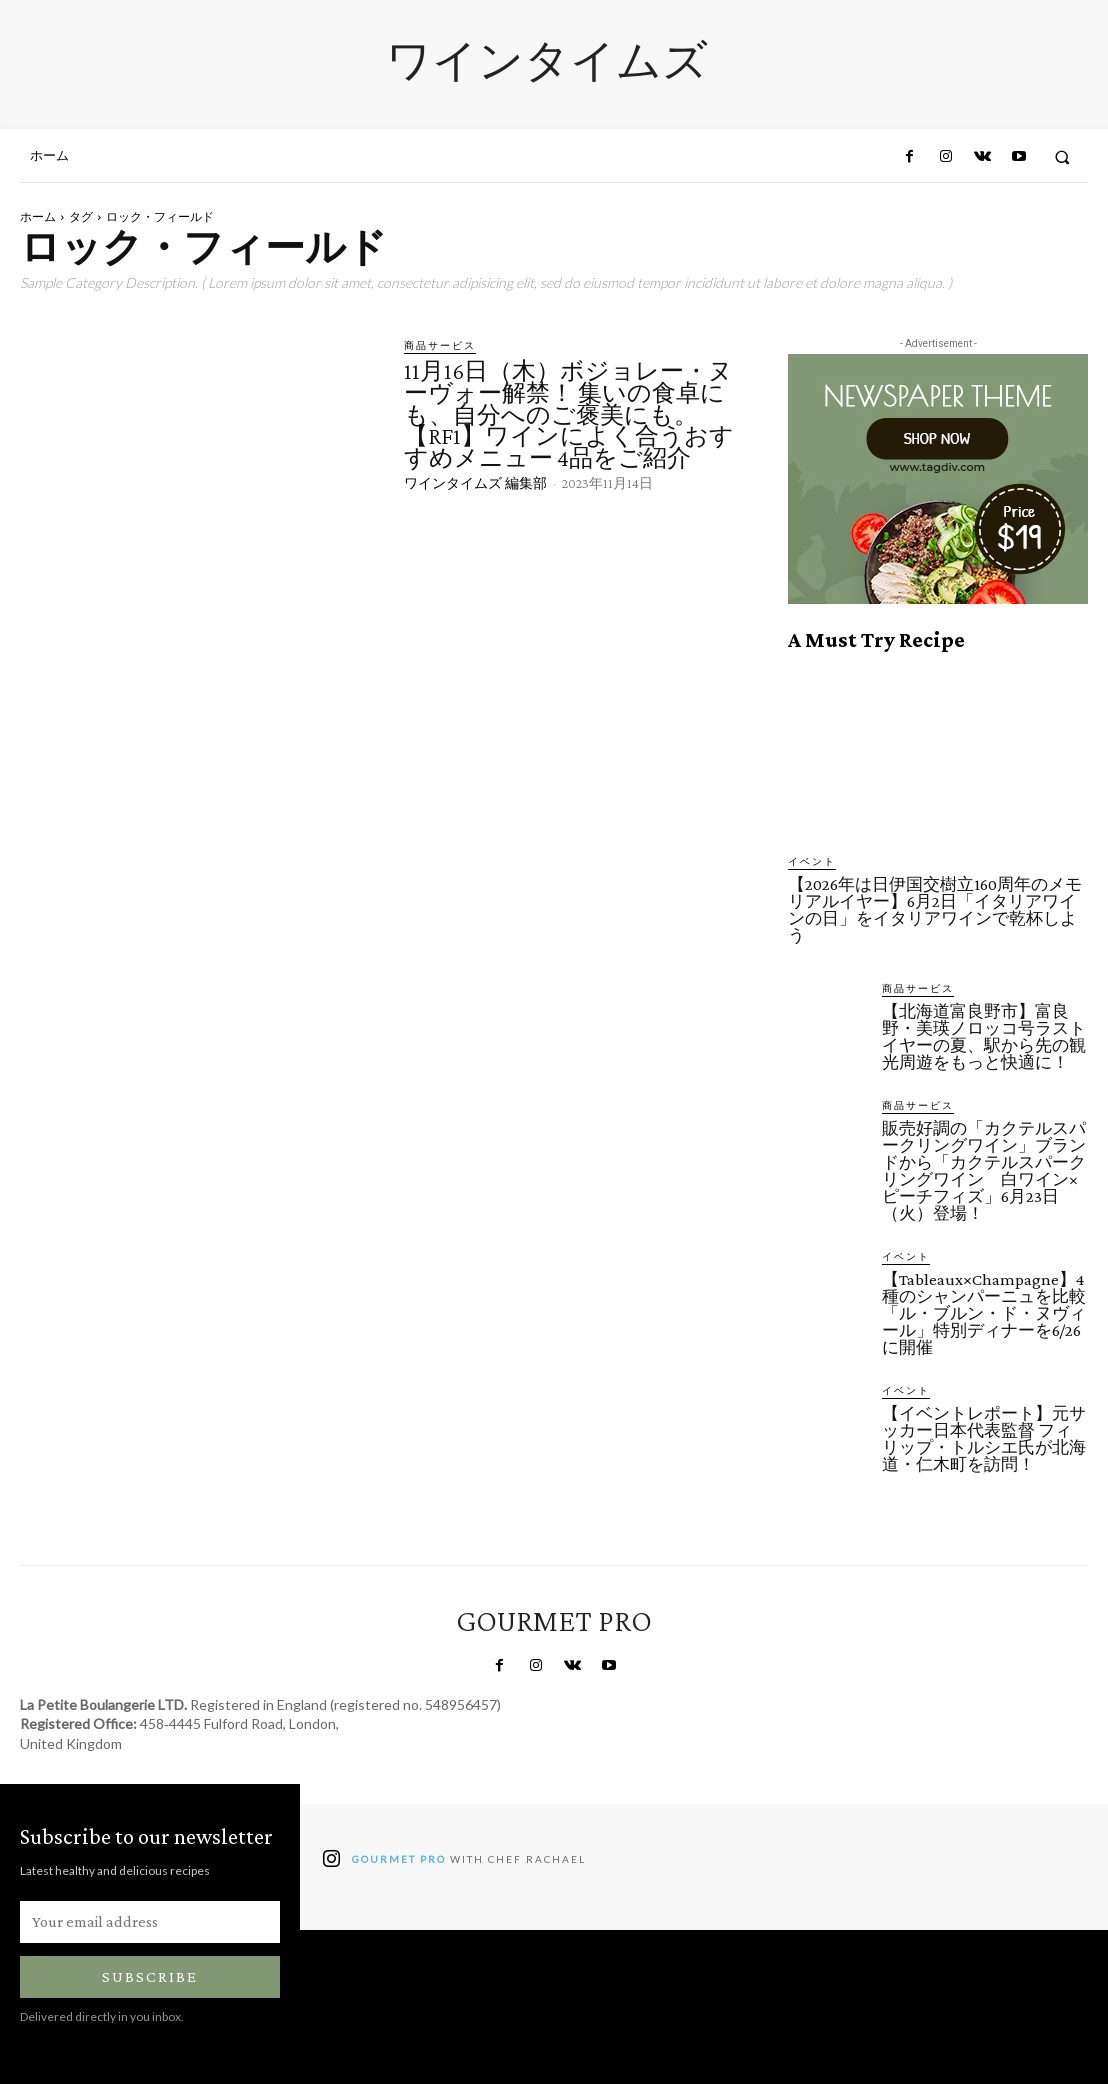 This screenshot has height=2084, width=1108. I want to click on ホーム, so click(38, 216).